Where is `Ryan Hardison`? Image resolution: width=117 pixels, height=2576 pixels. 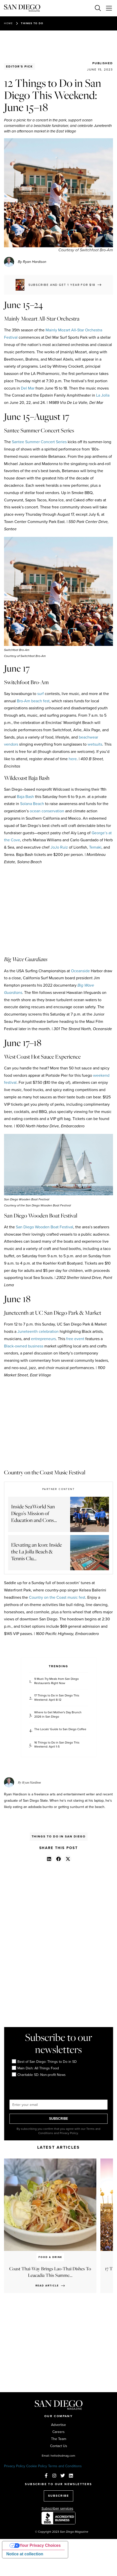 Ryan Hardison is located at coordinates (31, 1782).